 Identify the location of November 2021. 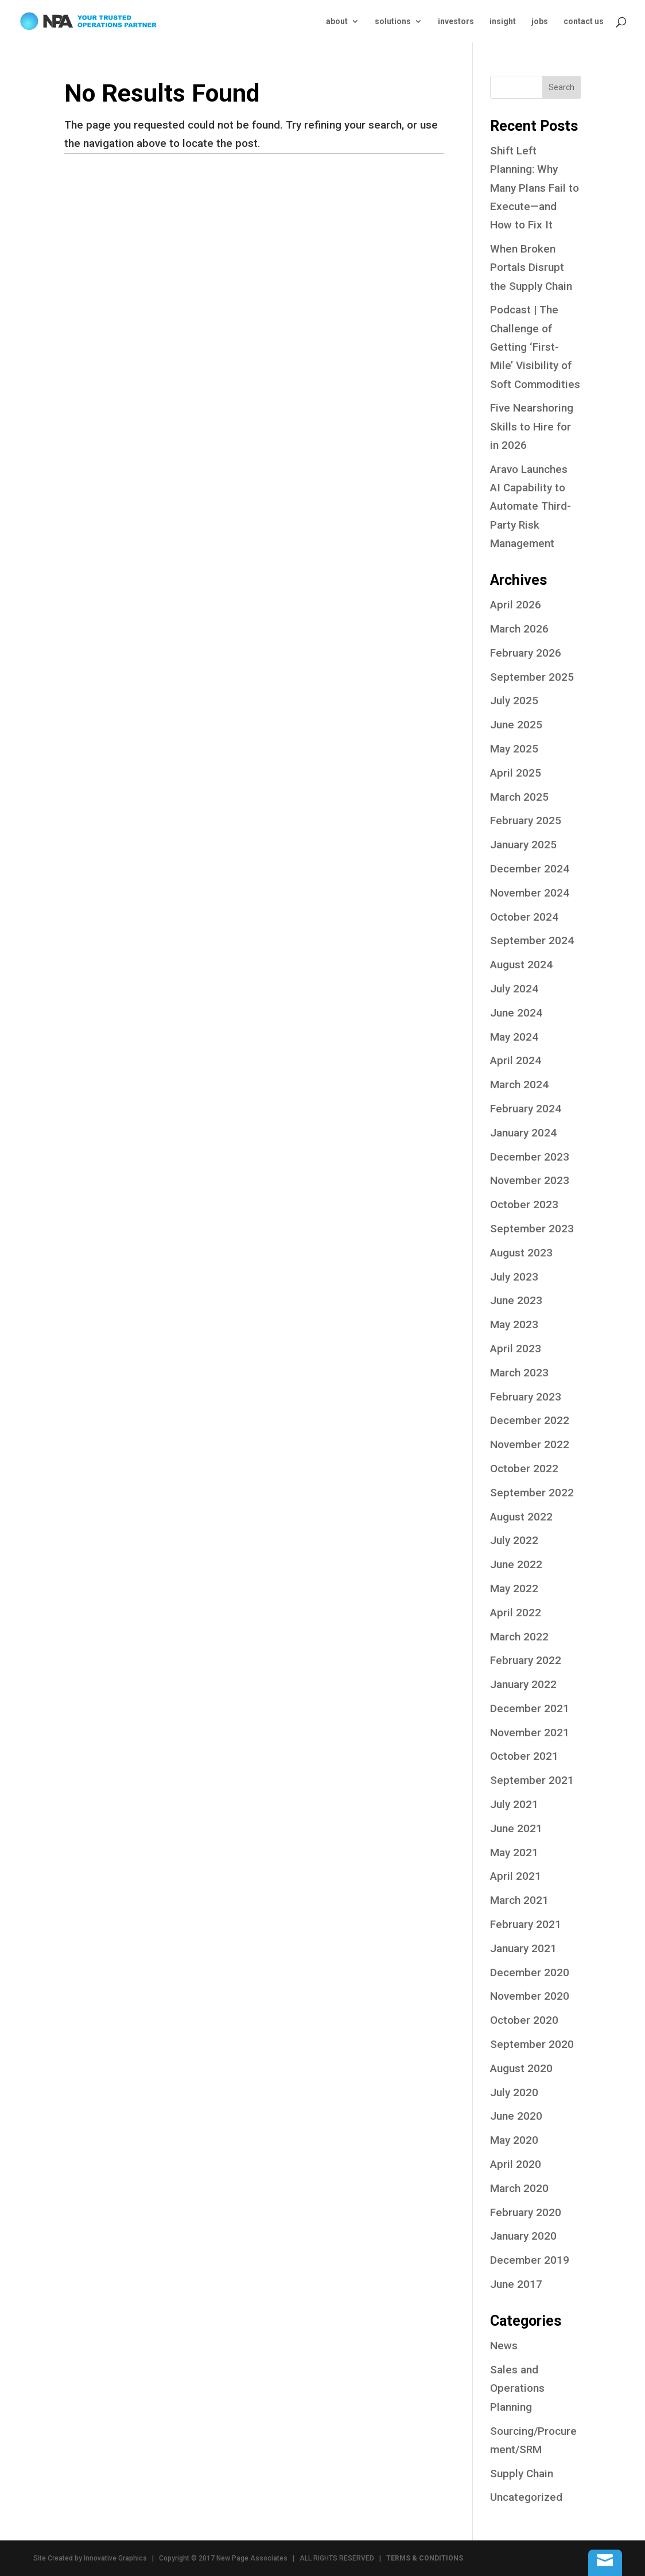
(529, 1732).